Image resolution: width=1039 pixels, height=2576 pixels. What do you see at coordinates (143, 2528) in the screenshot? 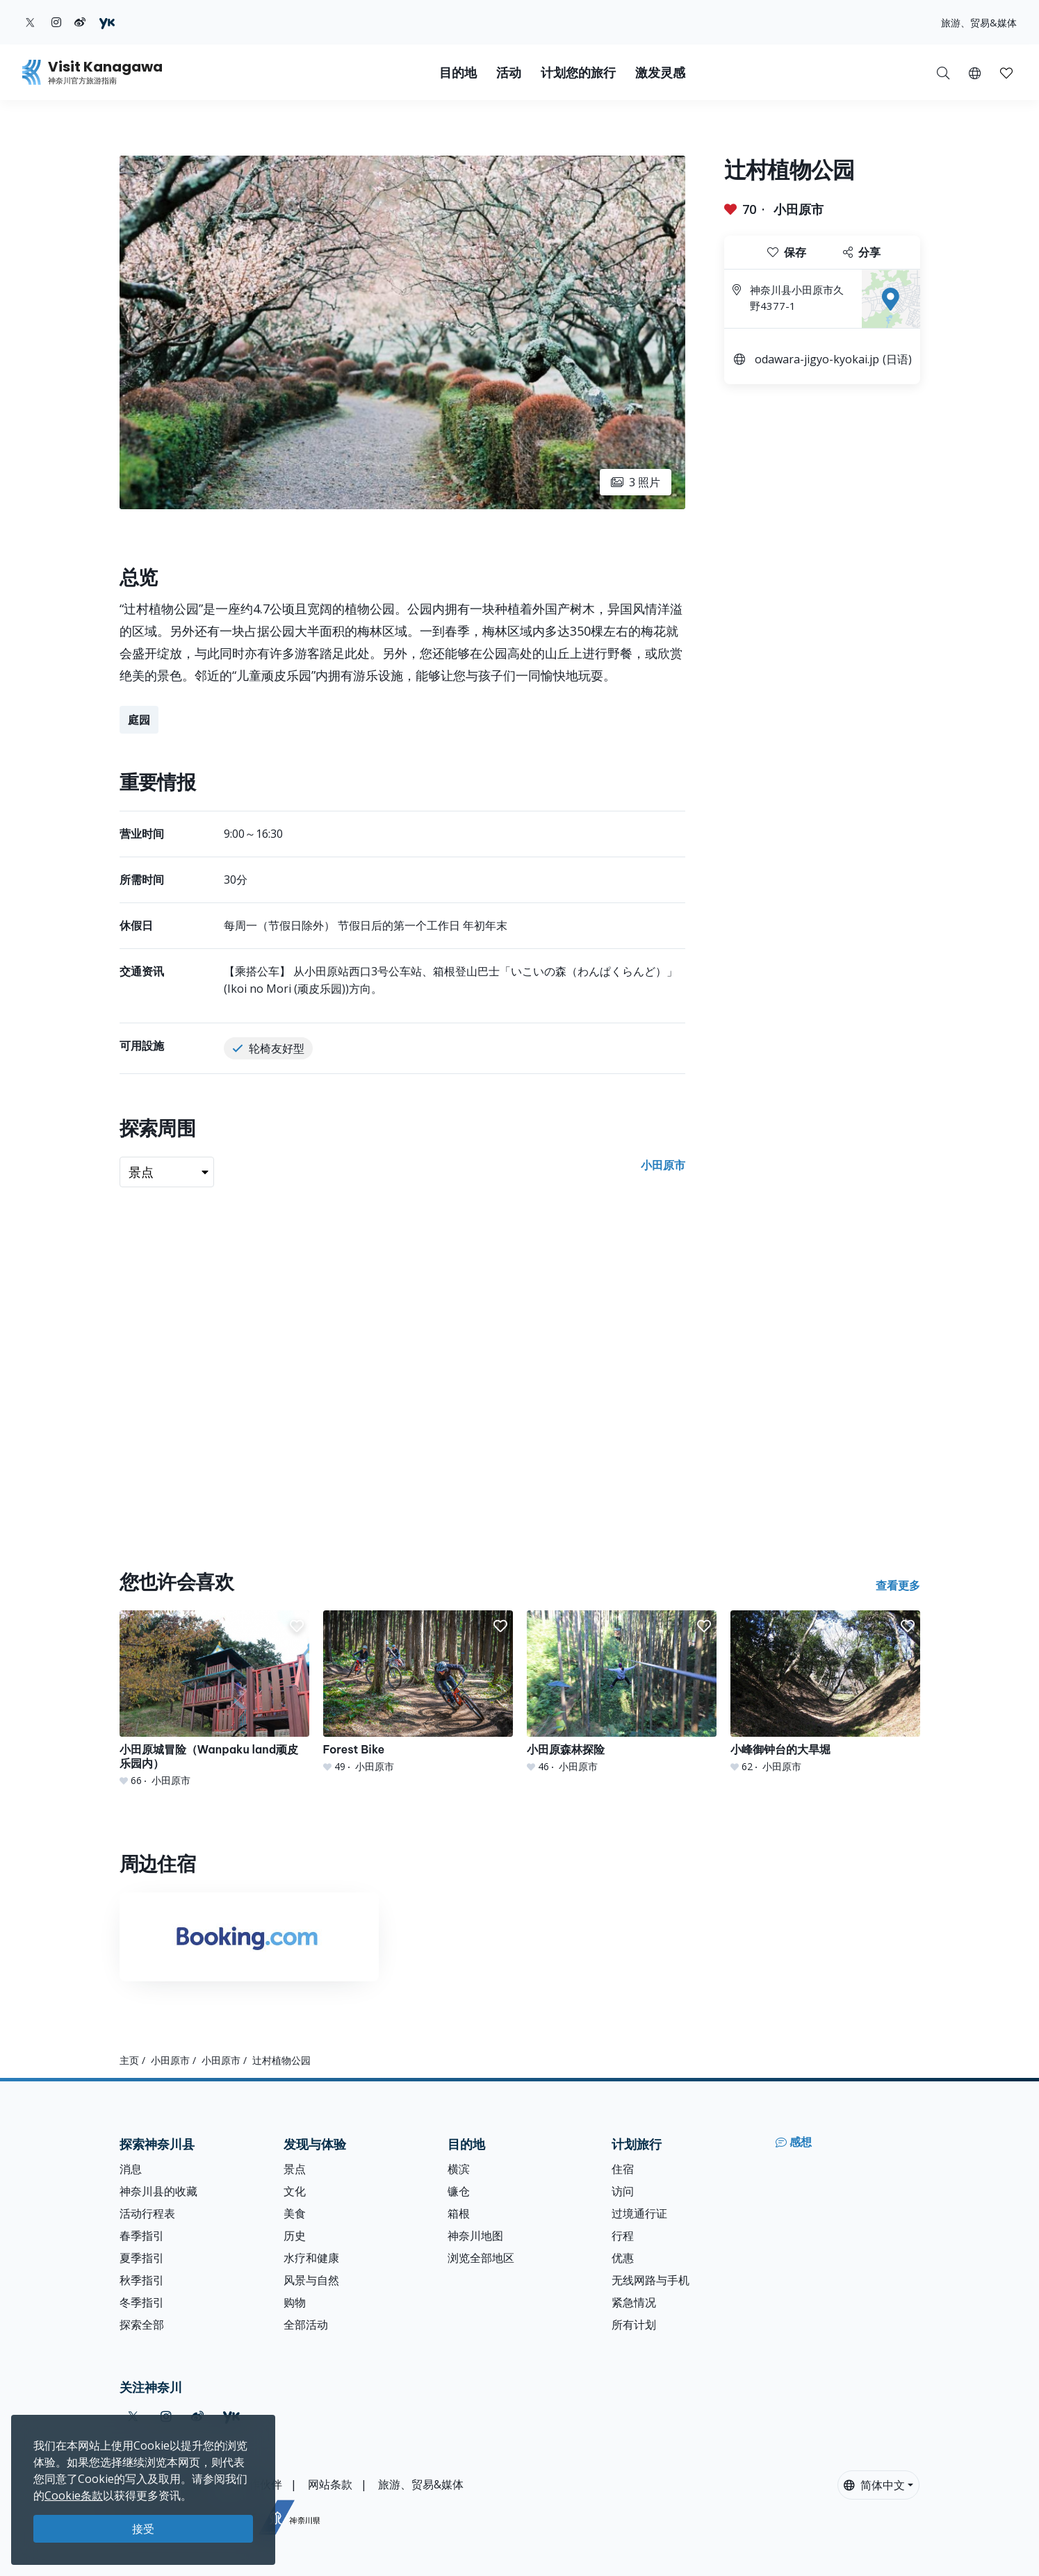
I see `接受` at bounding box center [143, 2528].